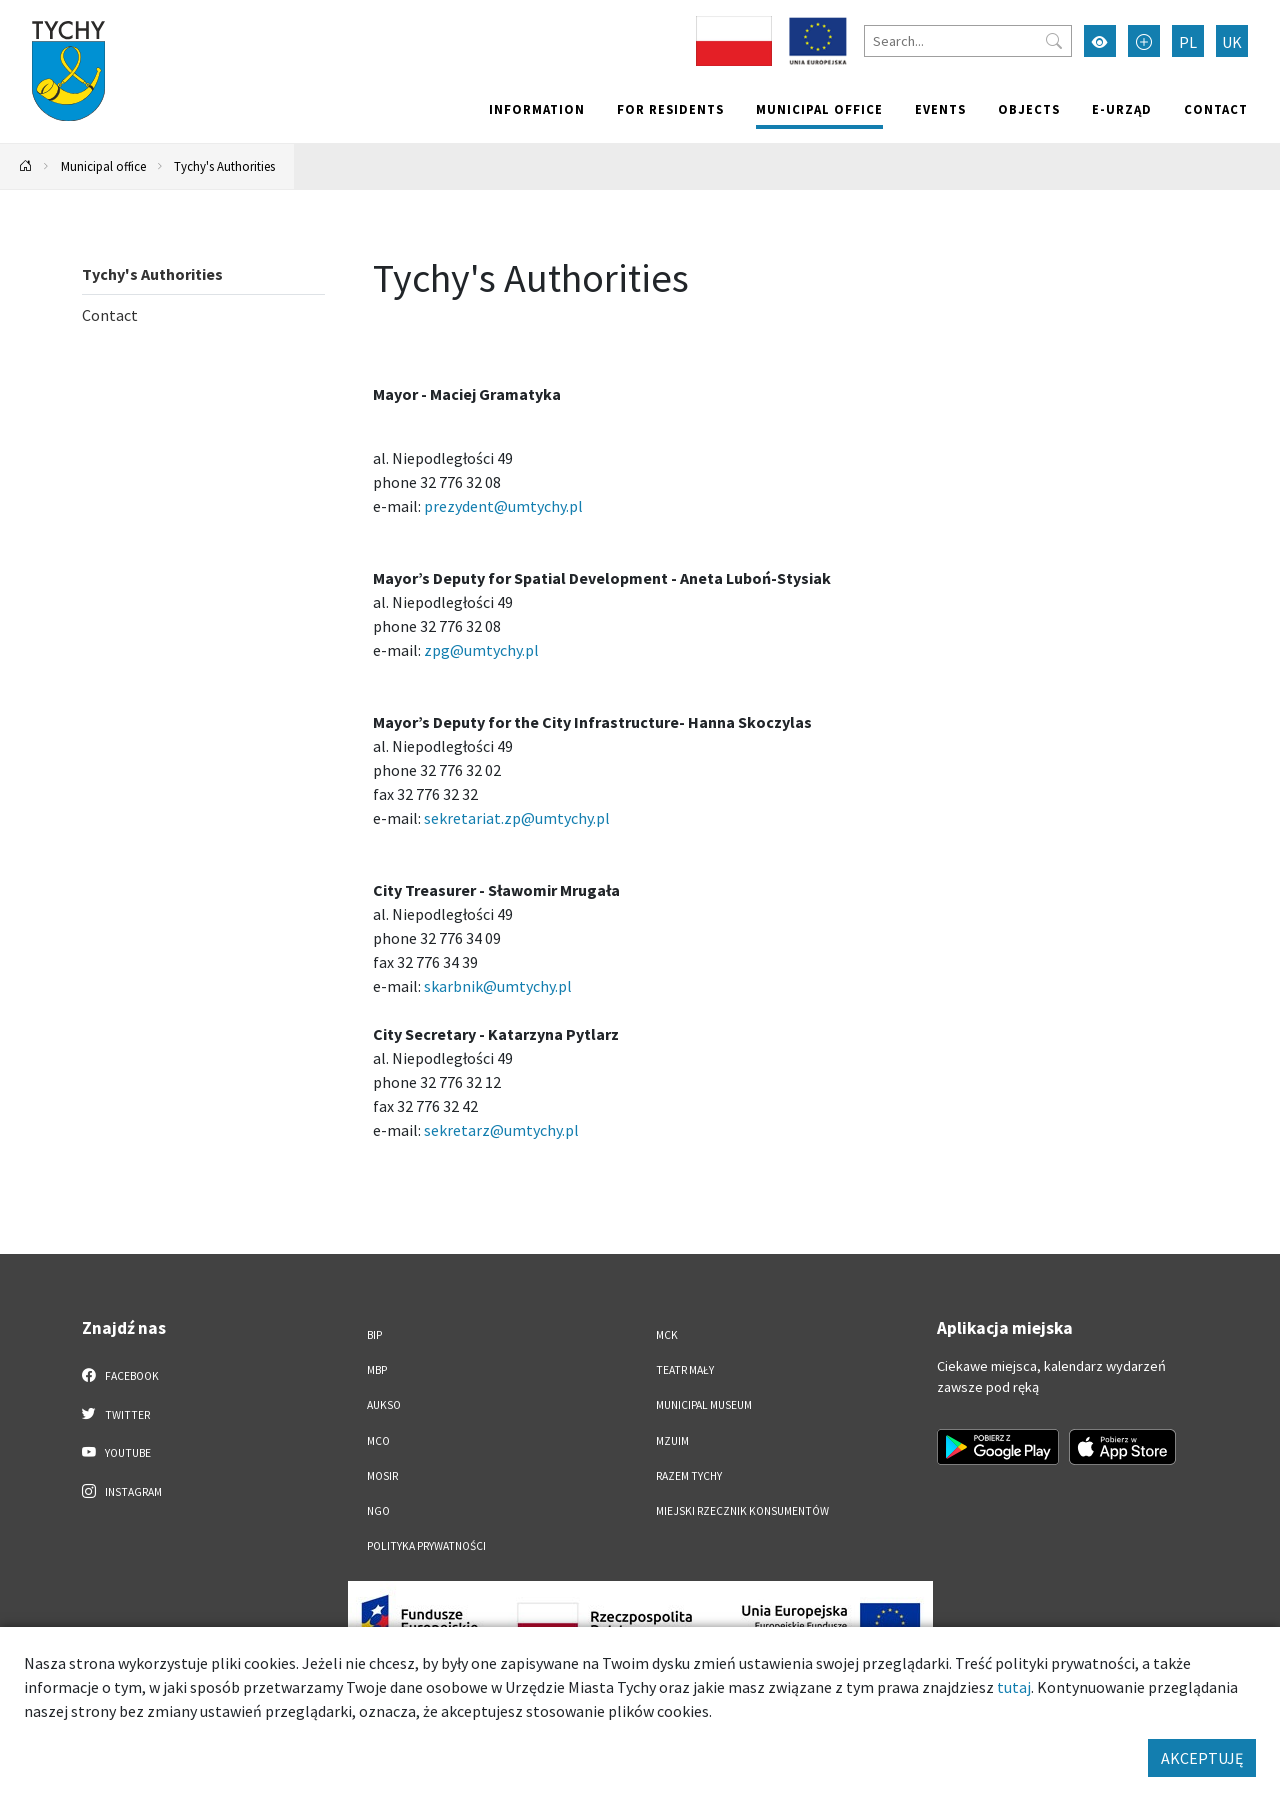 The width and height of the screenshot is (1280, 1801). Describe the element at coordinates (940, 109) in the screenshot. I see `Events` at that location.